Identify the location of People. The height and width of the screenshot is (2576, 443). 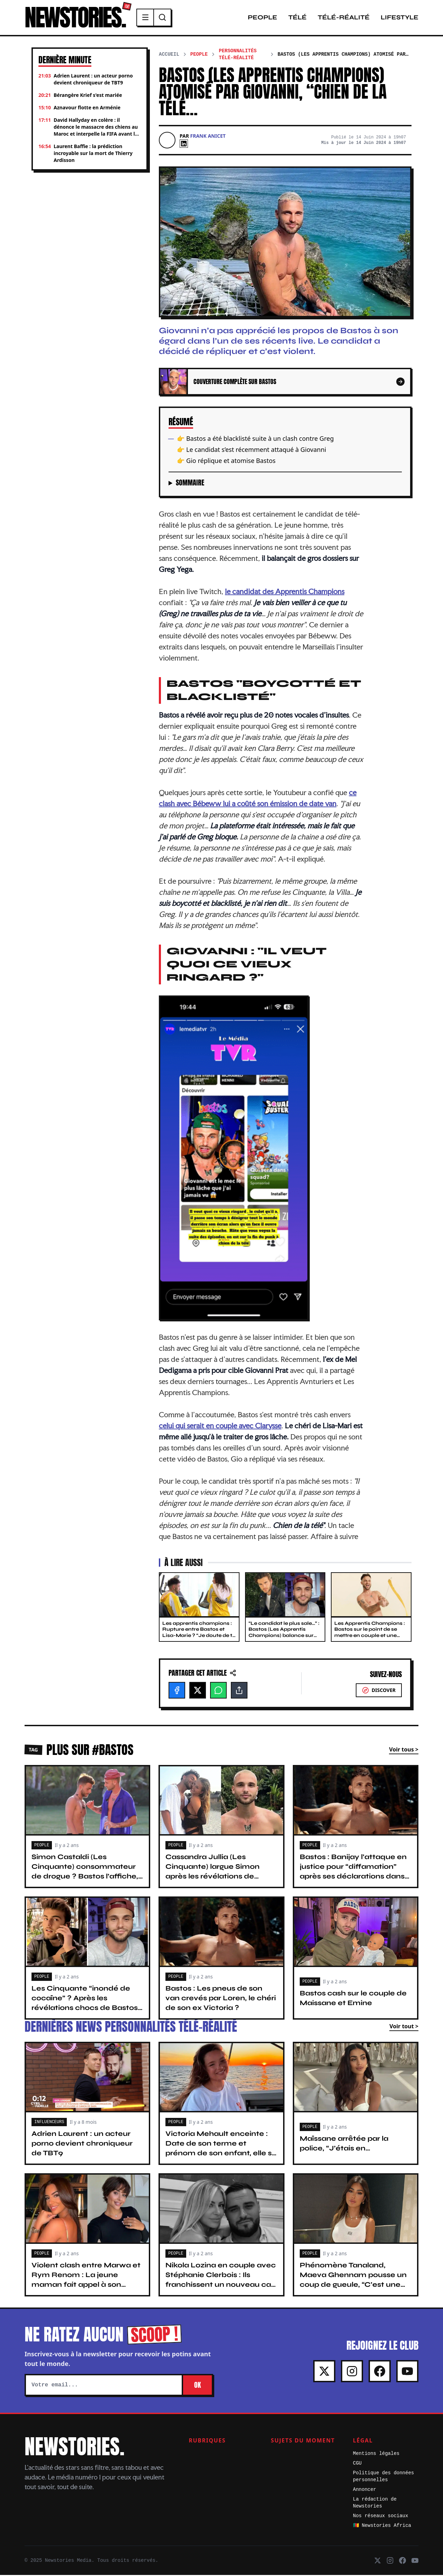
(262, 18).